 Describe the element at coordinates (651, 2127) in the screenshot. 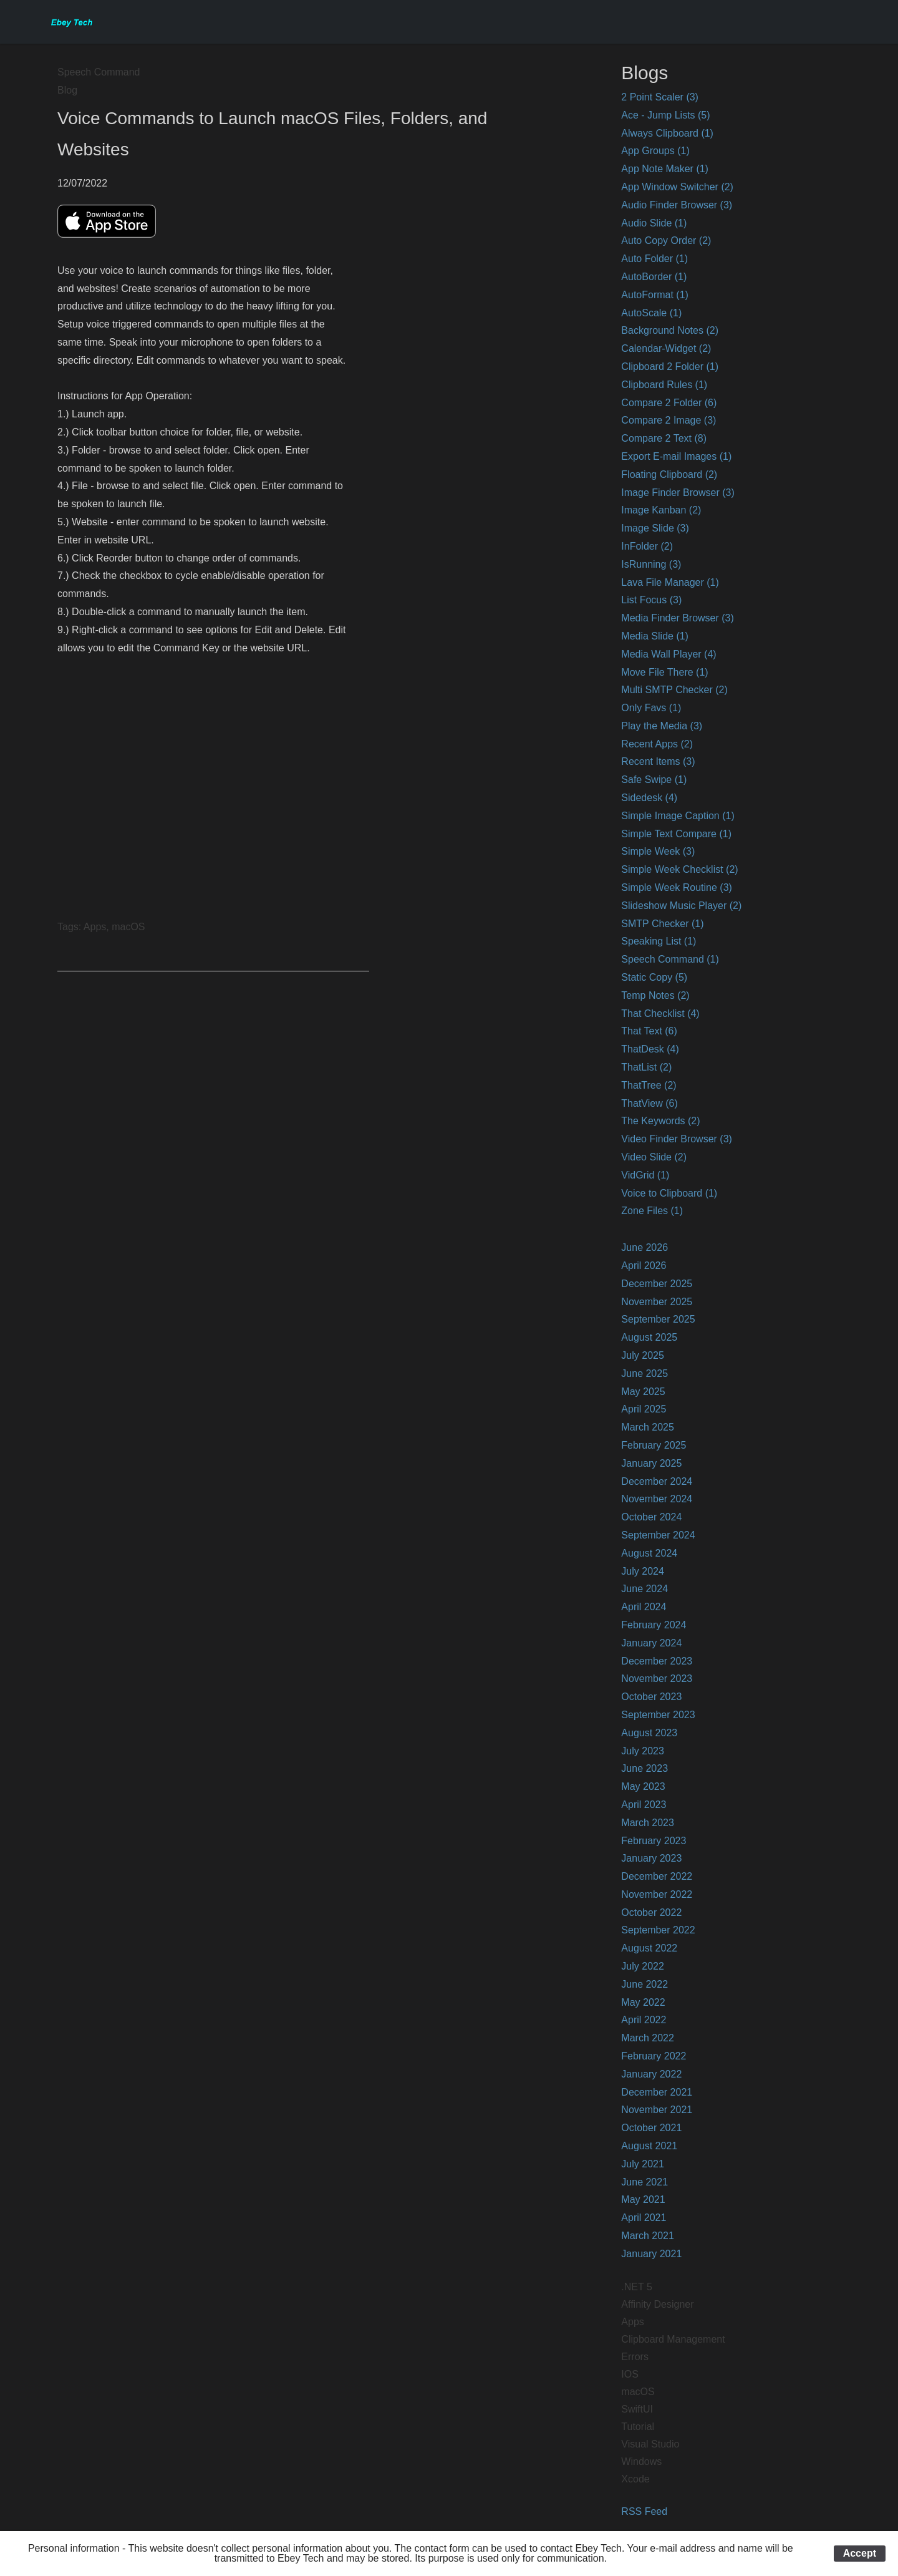

I see `October 2021` at that location.